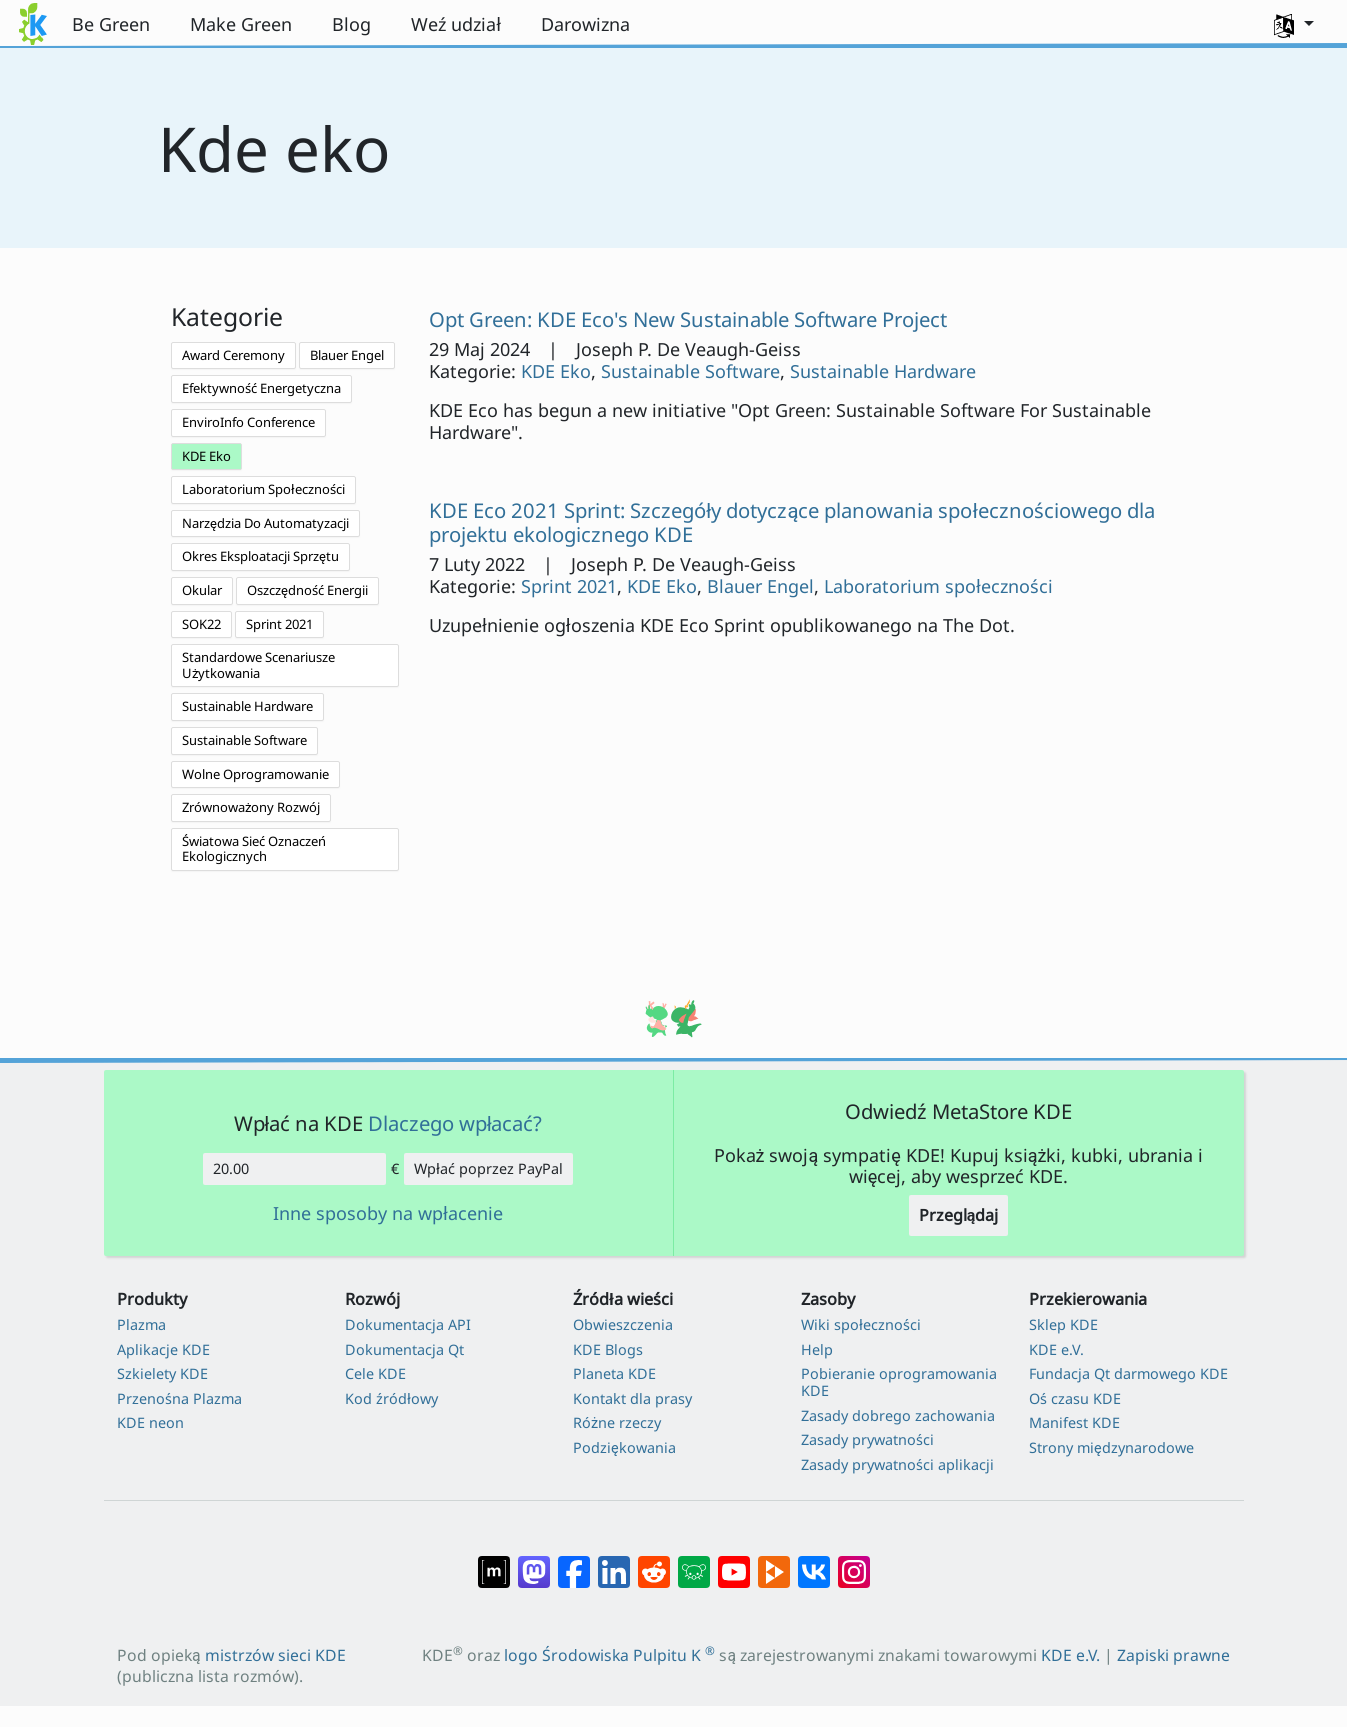  What do you see at coordinates (938, 586) in the screenshot?
I see `Laboratorium społeczności` at bounding box center [938, 586].